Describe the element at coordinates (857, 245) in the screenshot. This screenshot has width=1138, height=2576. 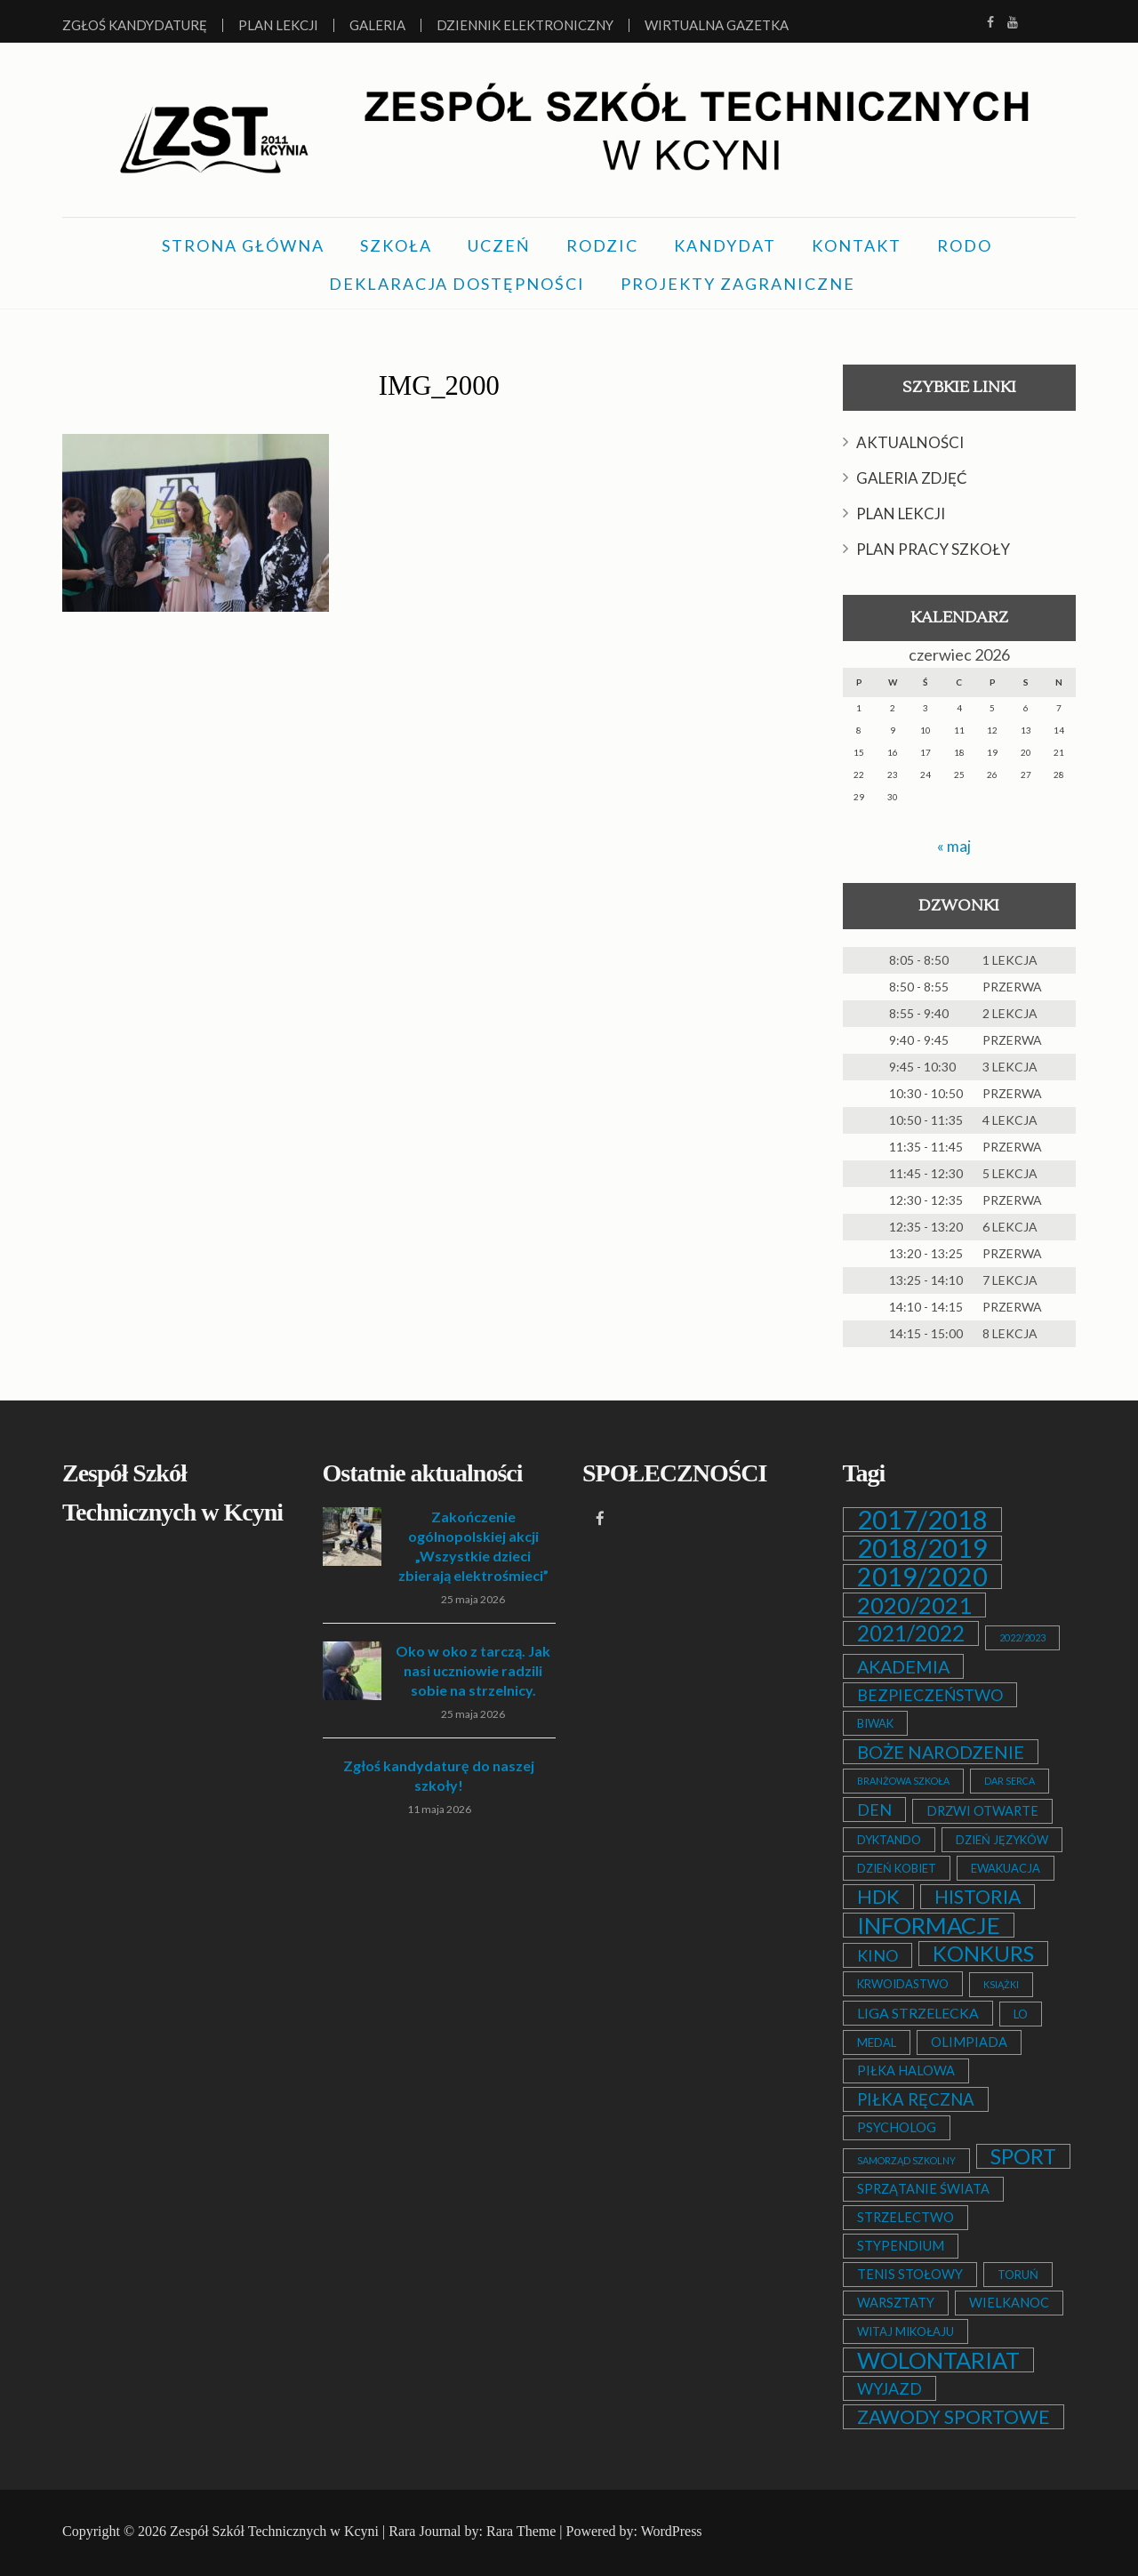
I see `KONTAKT` at that location.